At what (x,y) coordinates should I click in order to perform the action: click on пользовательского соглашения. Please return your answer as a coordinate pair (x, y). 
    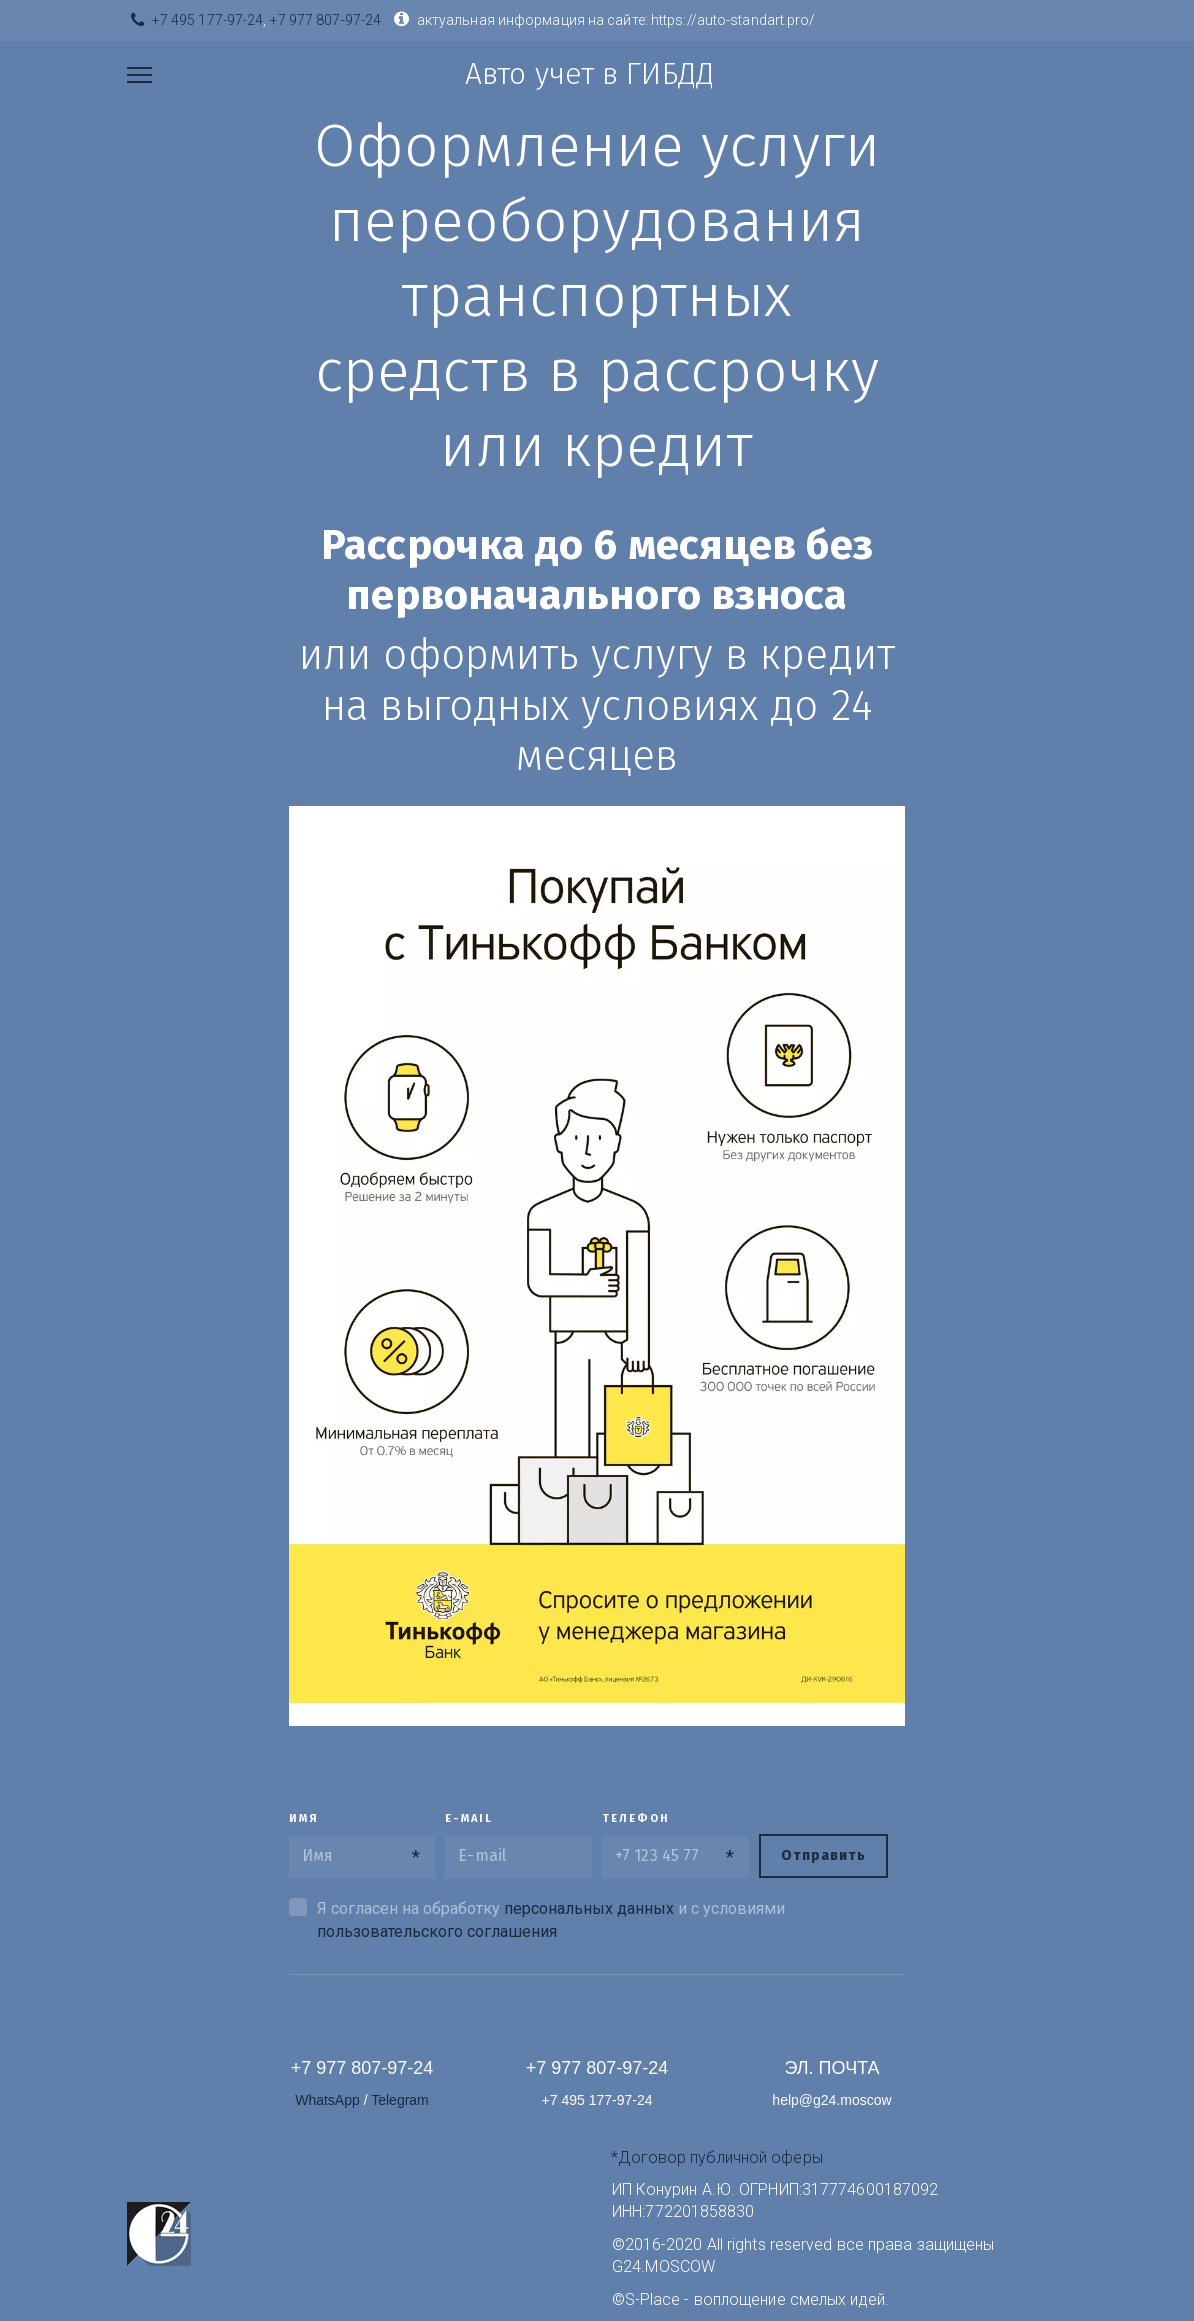
    Looking at the image, I should click on (437, 1931).